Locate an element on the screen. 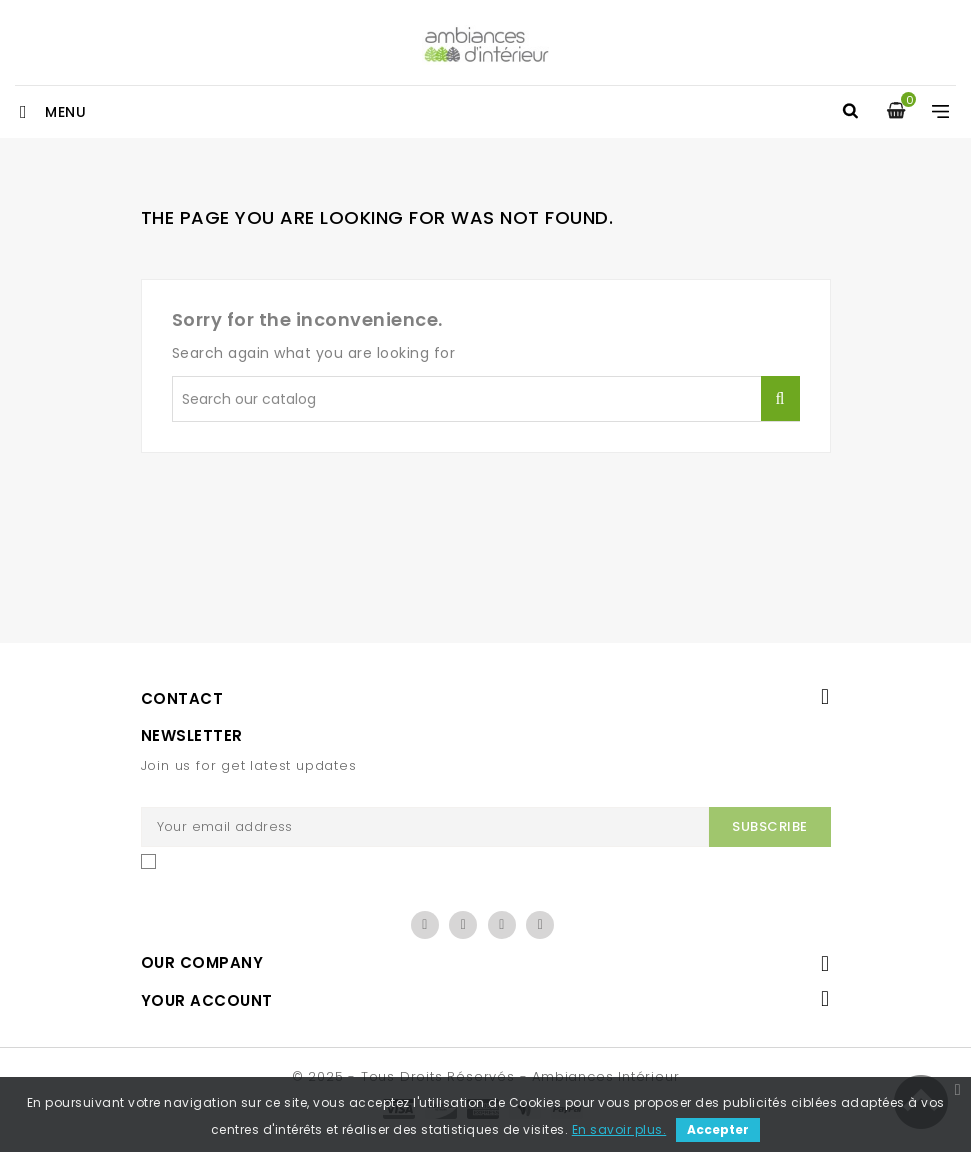 Image resolution: width=971 pixels, height=1152 pixels. Accepter is located at coordinates (718, 1129).